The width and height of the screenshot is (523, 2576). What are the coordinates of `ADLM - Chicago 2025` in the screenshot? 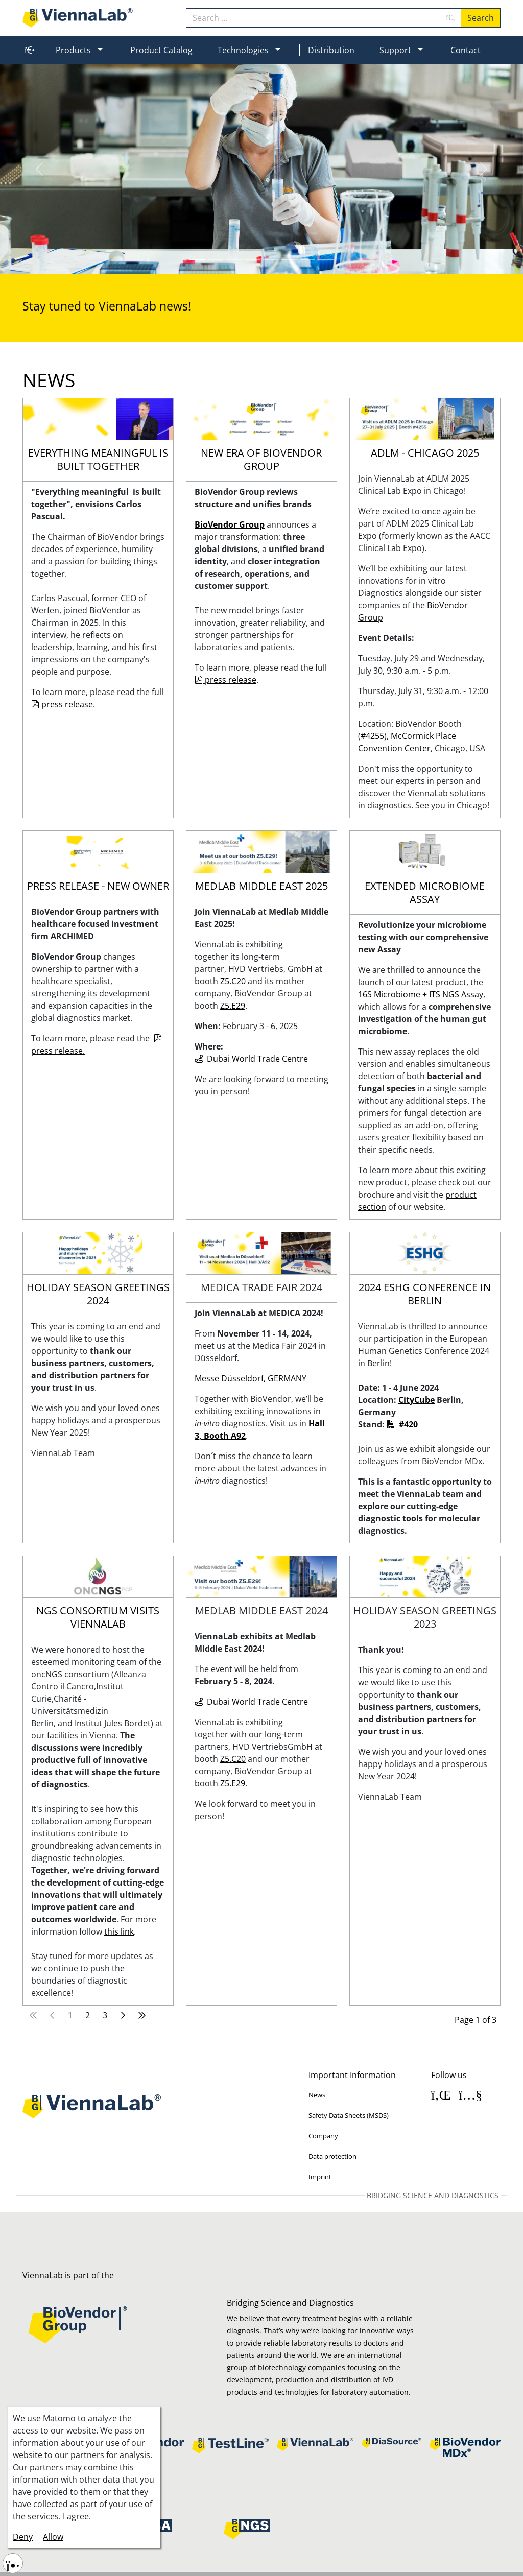 It's located at (425, 453).